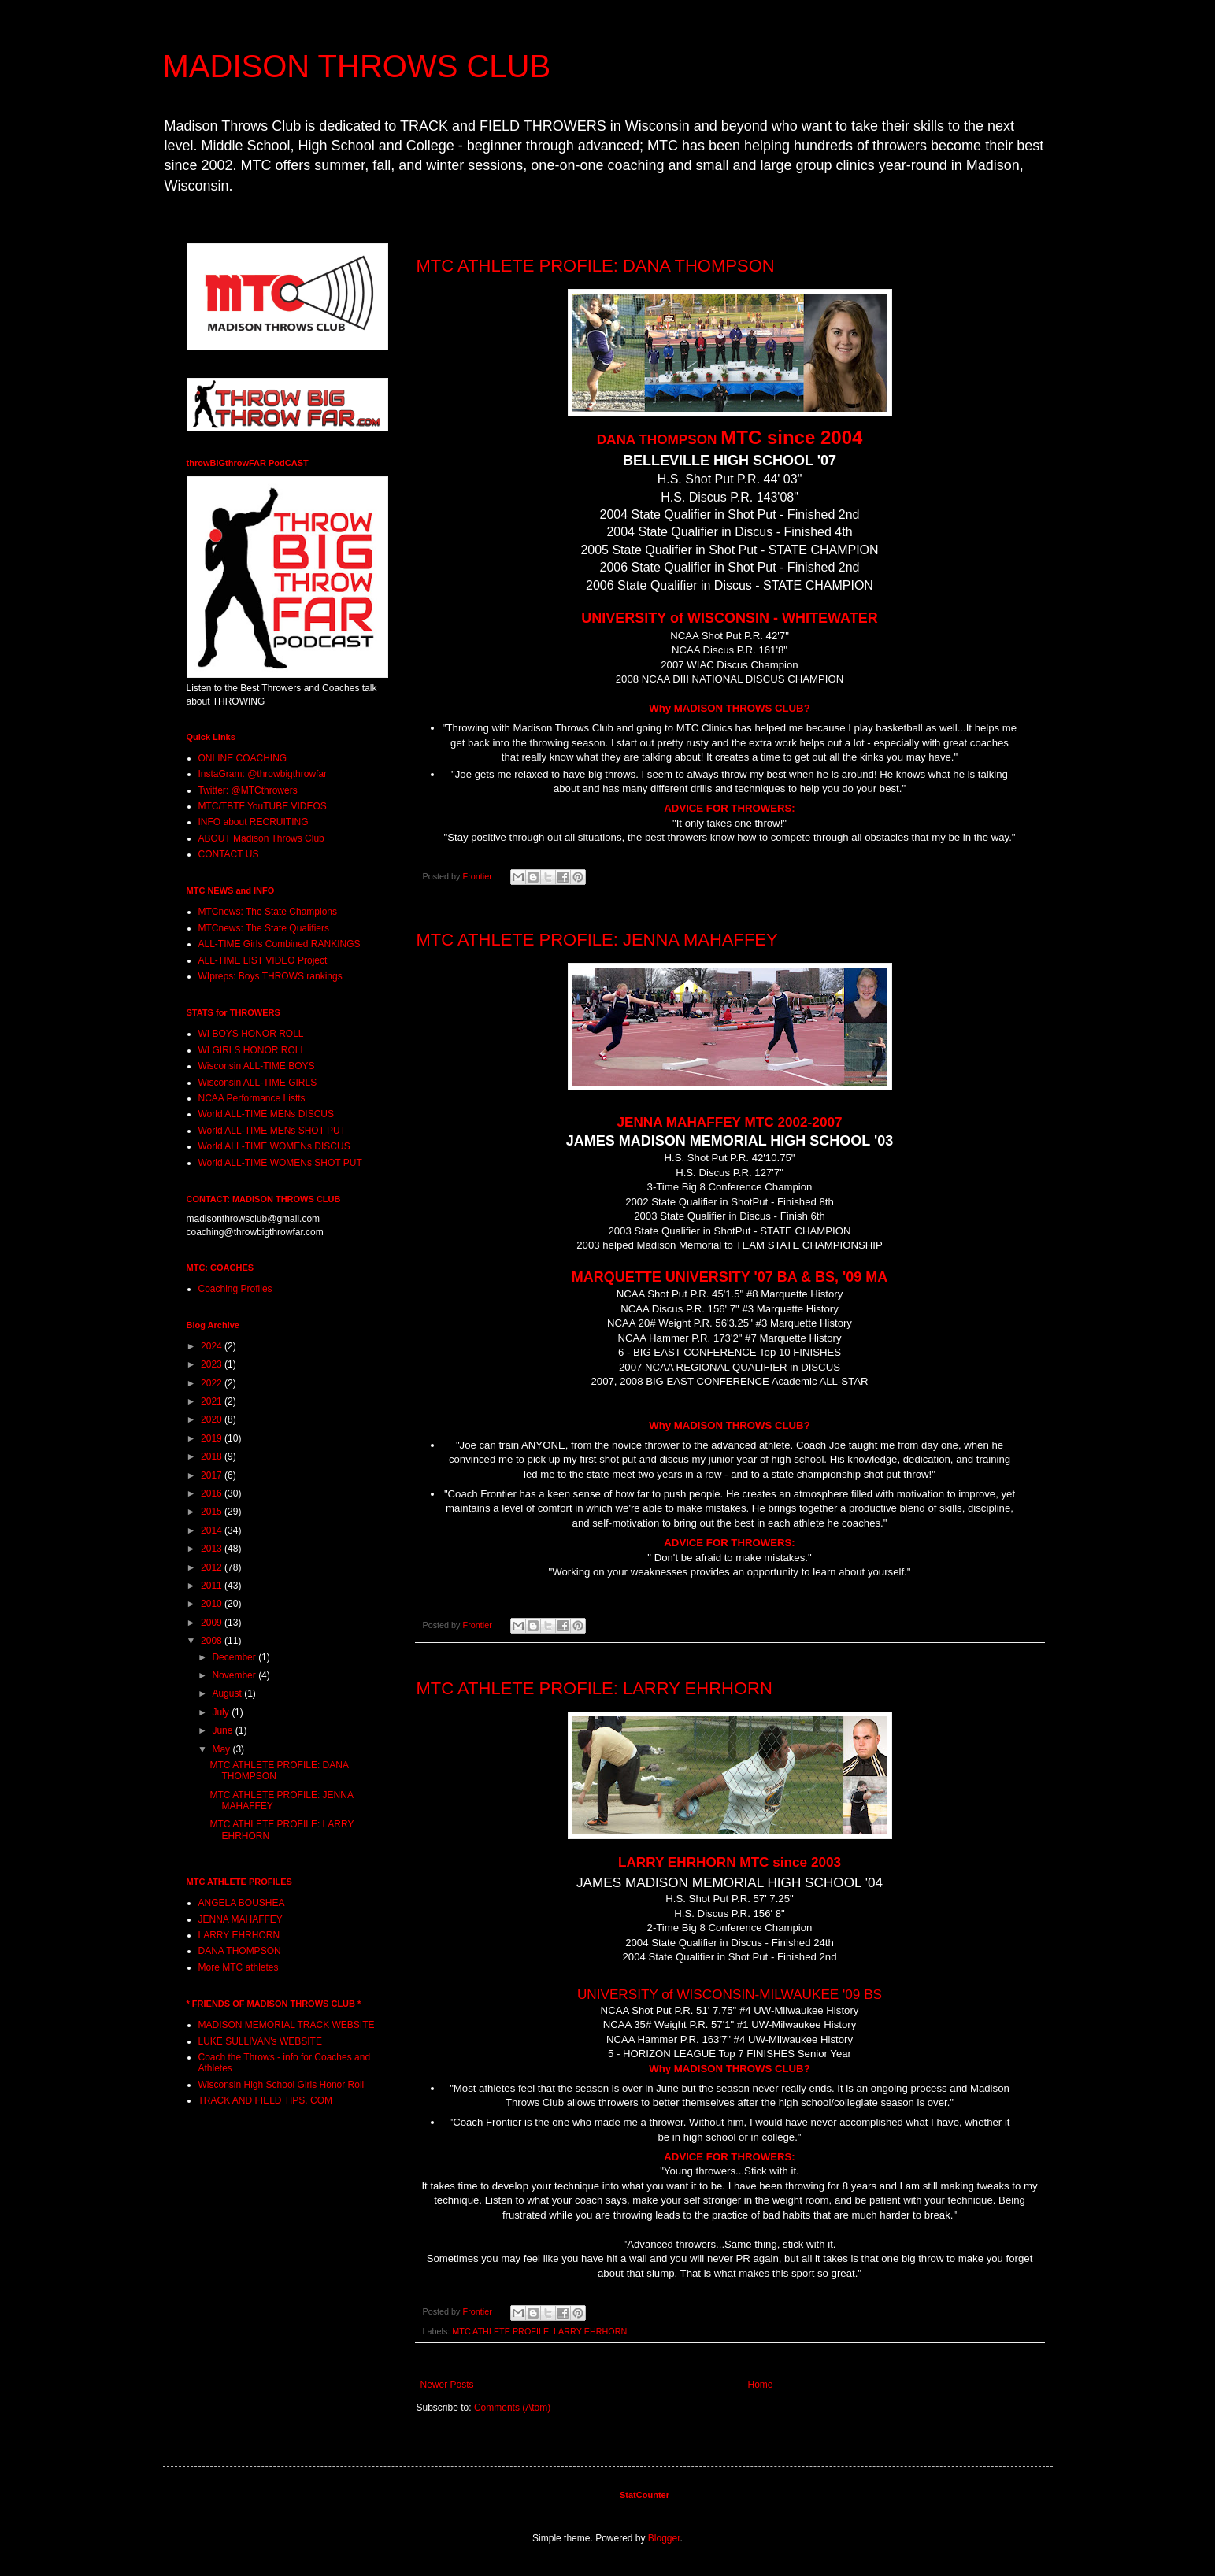 The image size is (1215, 2576). Describe the element at coordinates (212, 1530) in the screenshot. I see `2014` at that location.